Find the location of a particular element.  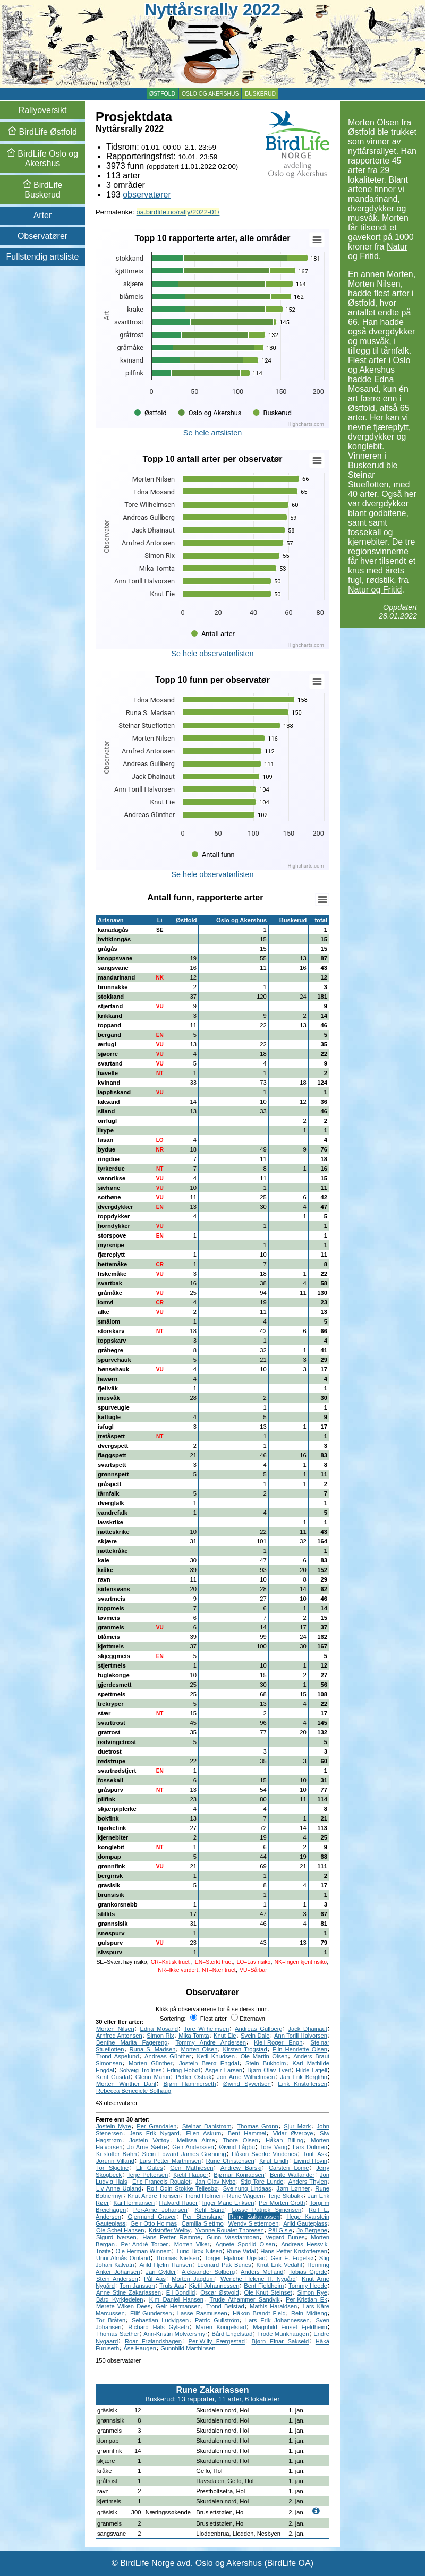

Ellen Askum is located at coordinates (203, 2133).